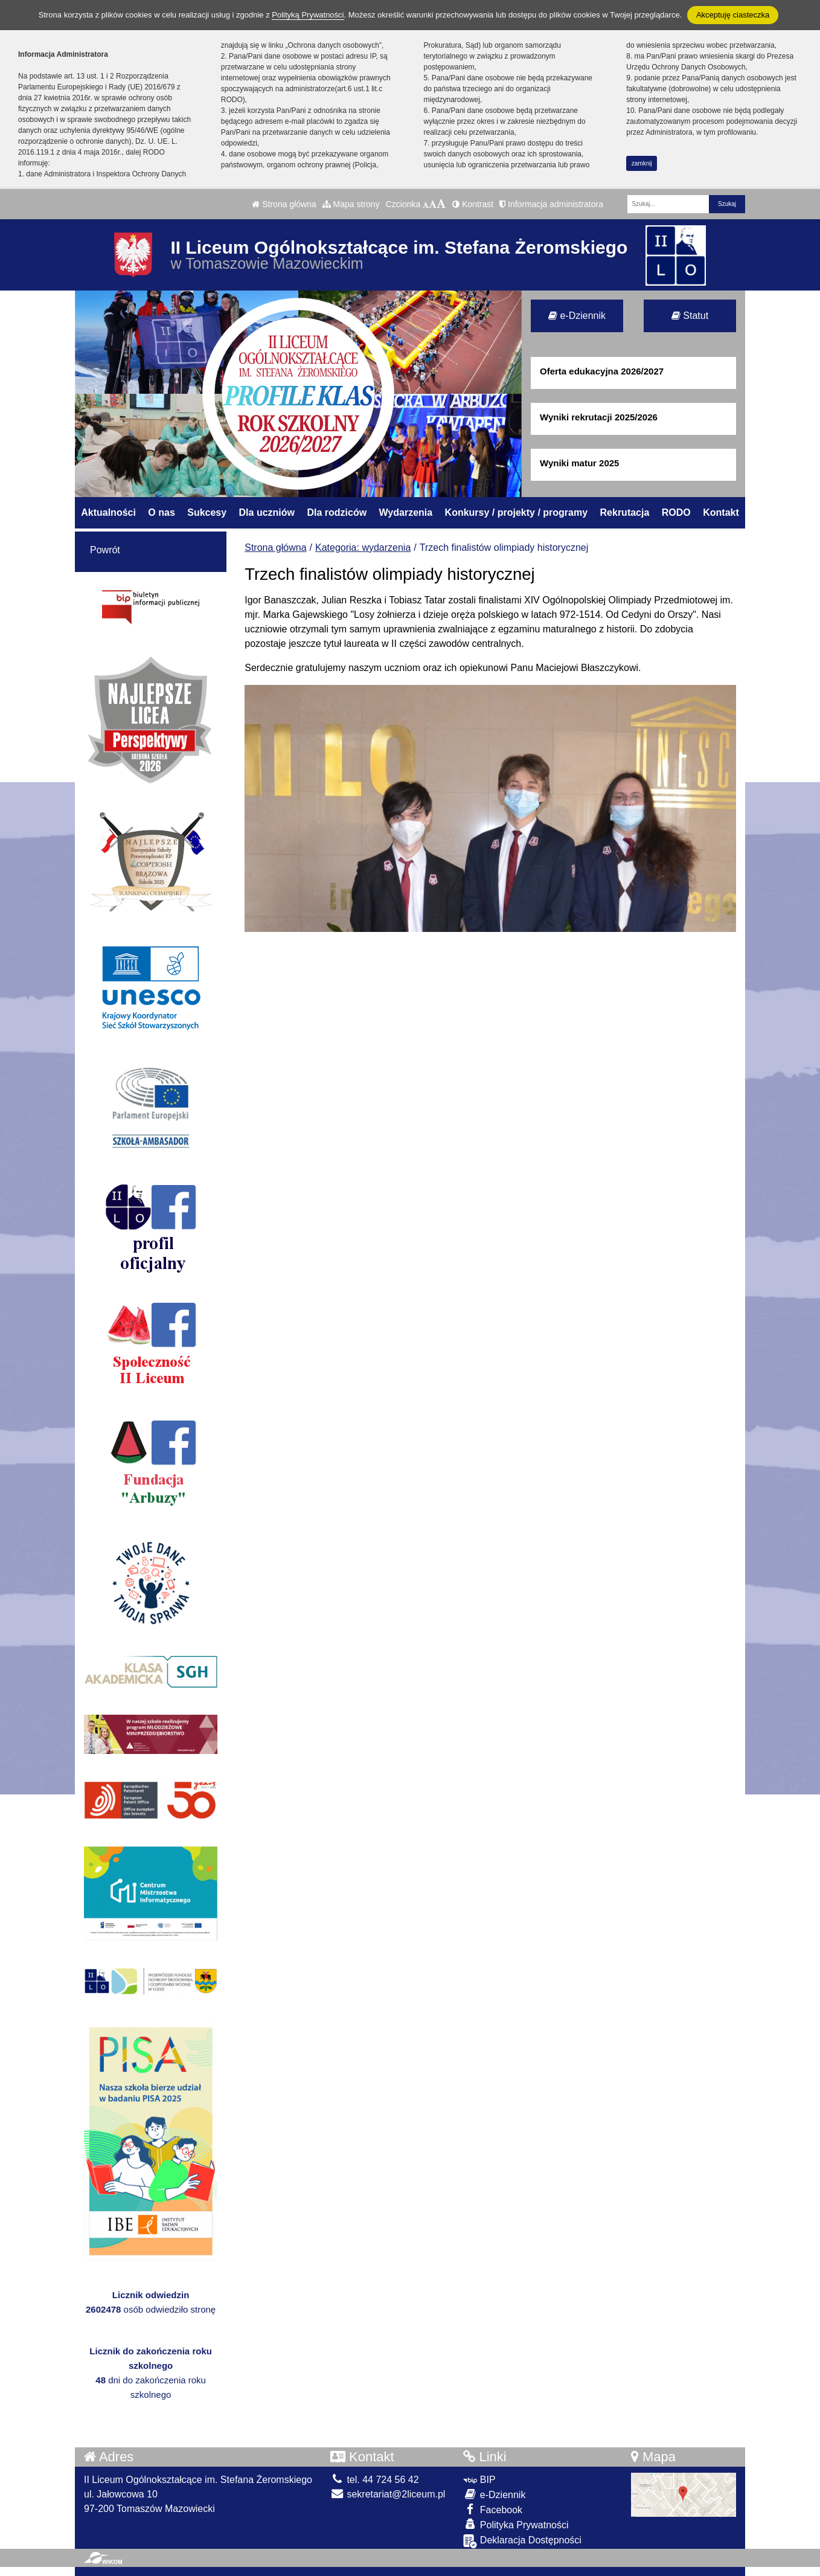 The width and height of the screenshot is (820, 2576). I want to click on Wydarzenia, so click(406, 512).